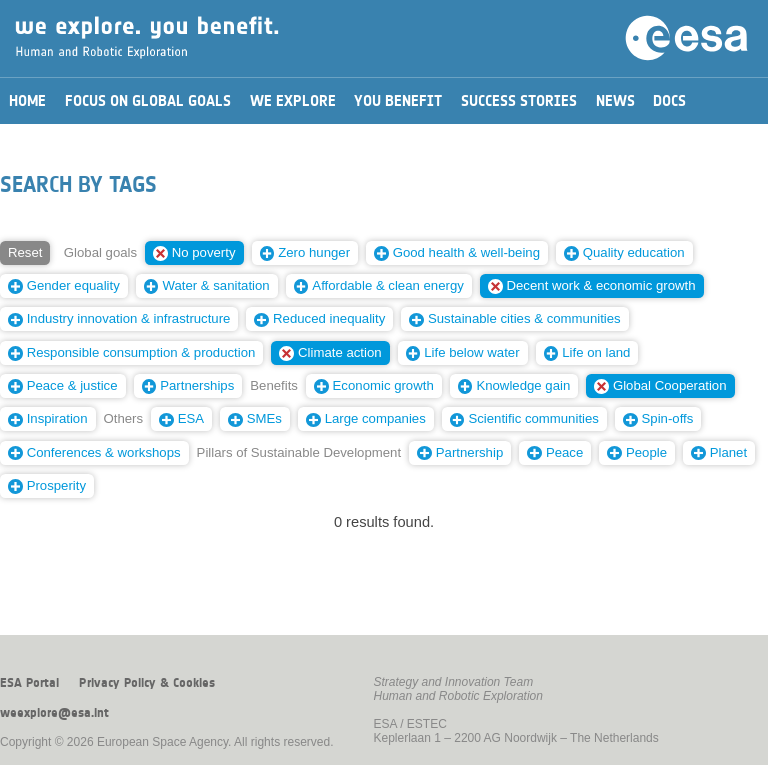  What do you see at coordinates (29, 683) in the screenshot?
I see `ESA Portal` at bounding box center [29, 683].